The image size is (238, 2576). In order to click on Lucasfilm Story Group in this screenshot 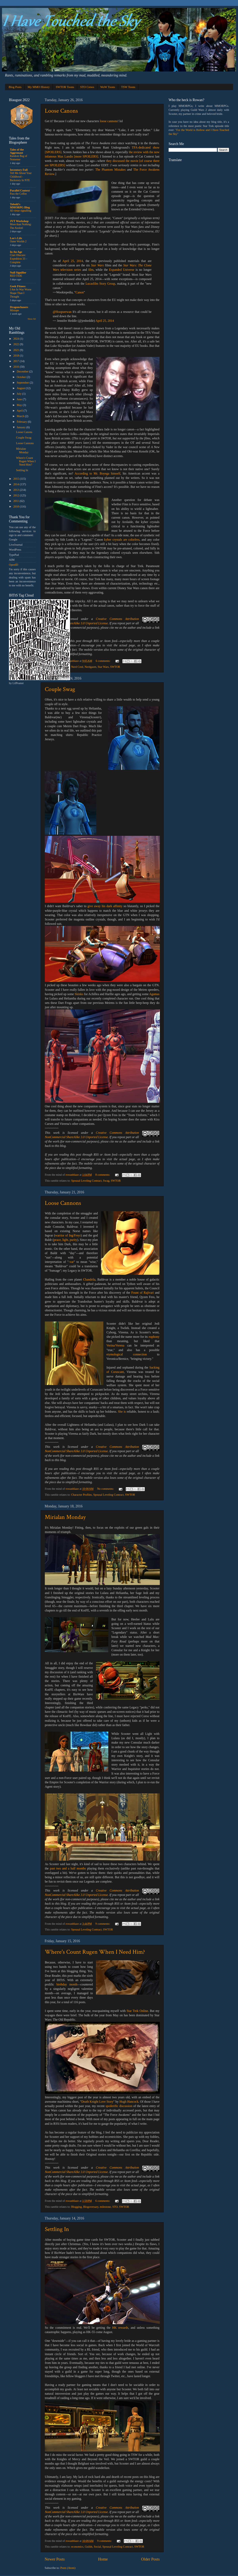, I will do `click(100, 283)`.